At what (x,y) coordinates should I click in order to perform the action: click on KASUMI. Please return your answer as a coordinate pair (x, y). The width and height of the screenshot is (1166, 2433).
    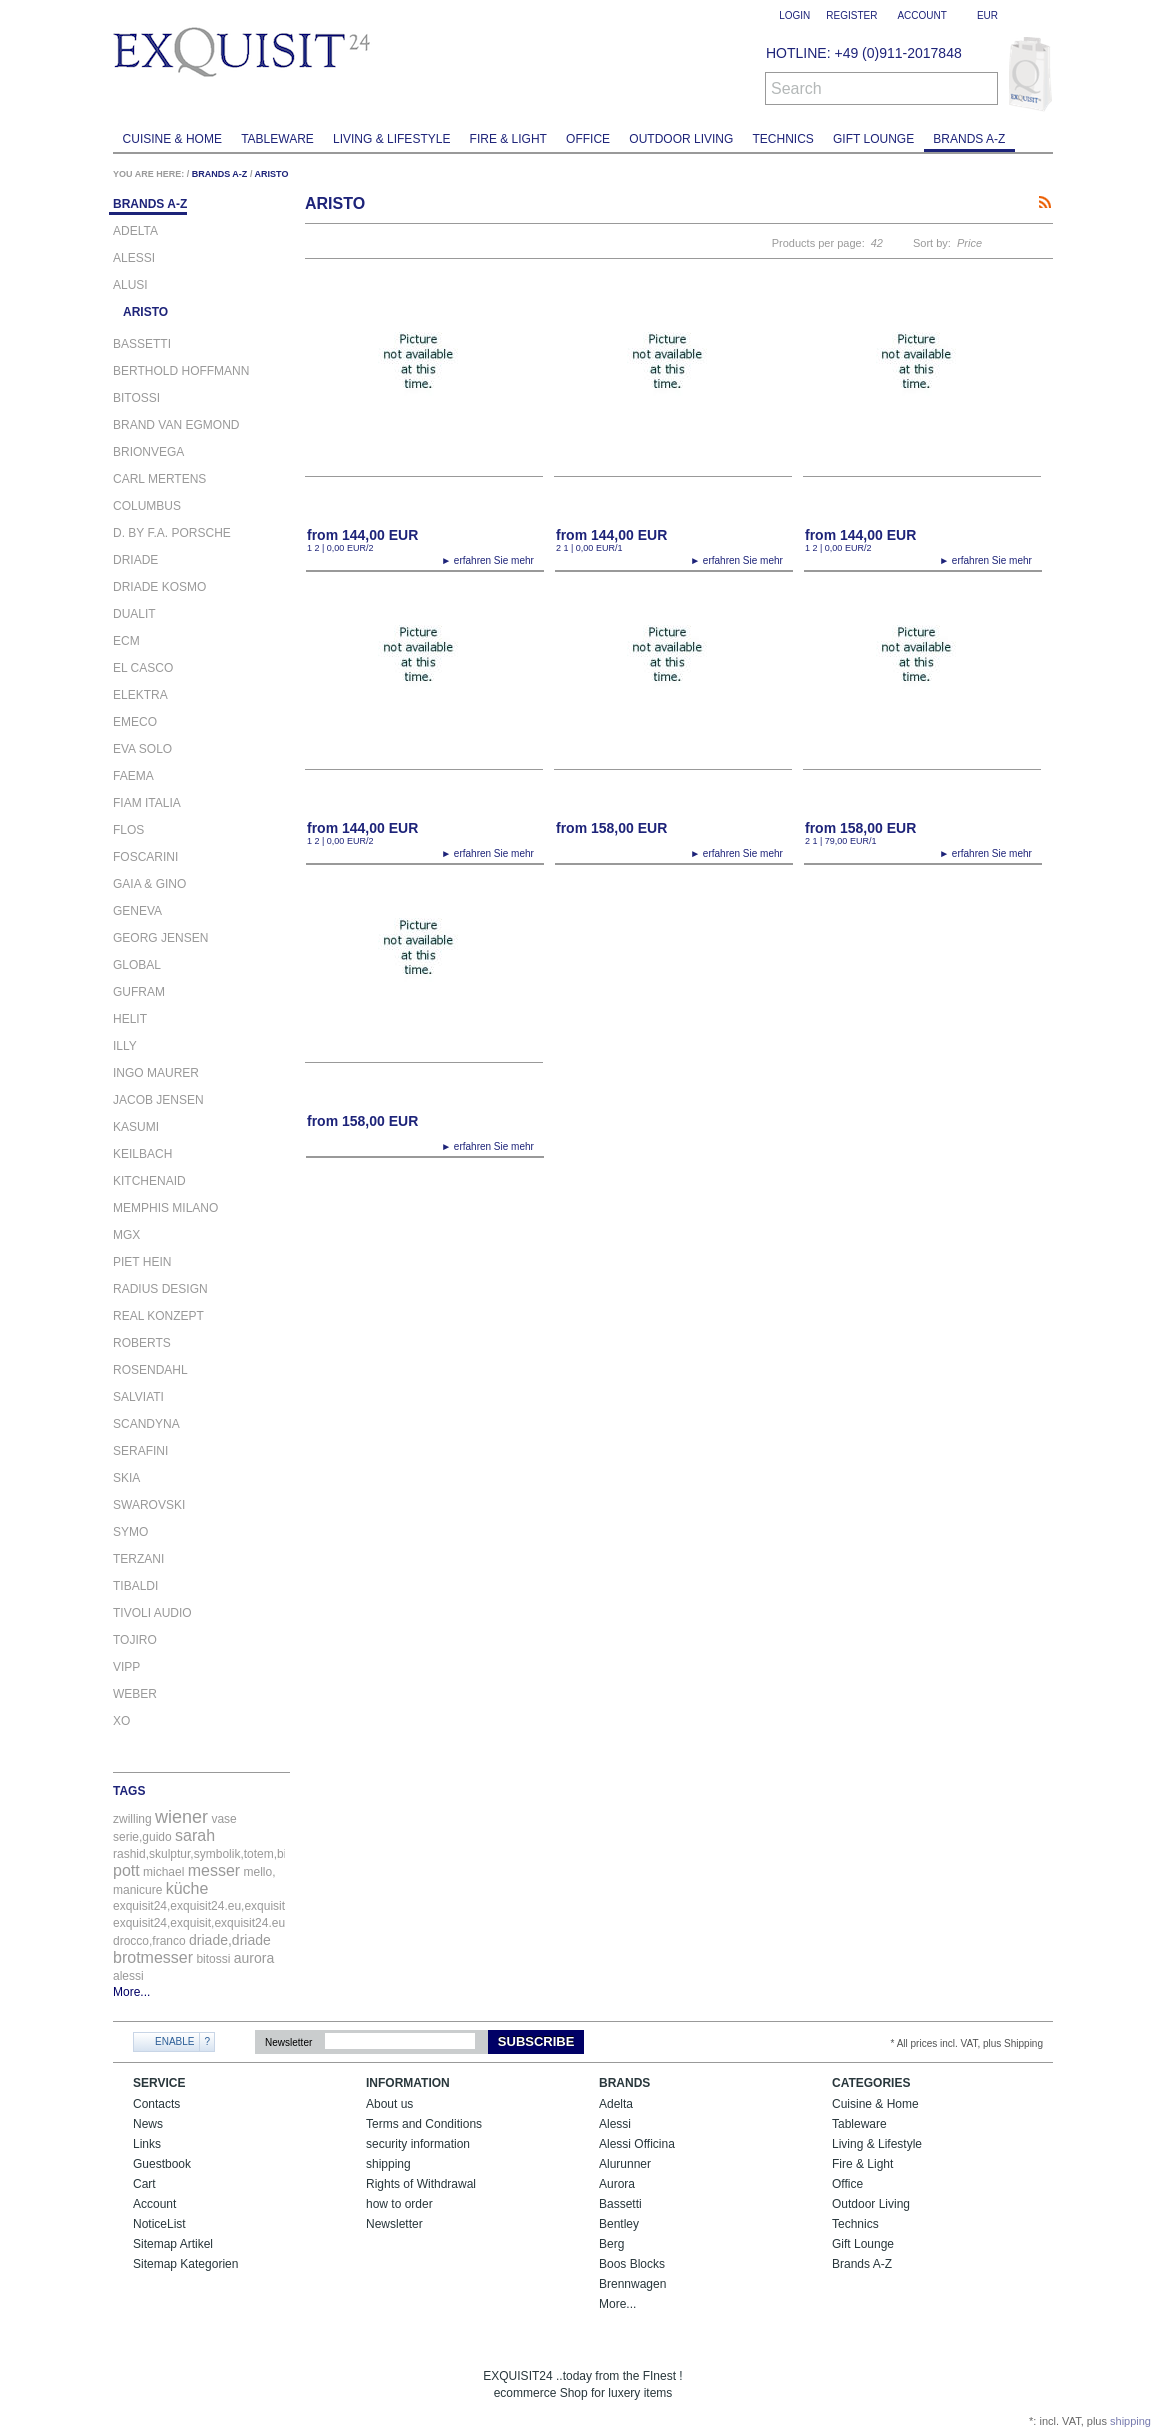
    Looking at the image, I should click on (136, 1127).